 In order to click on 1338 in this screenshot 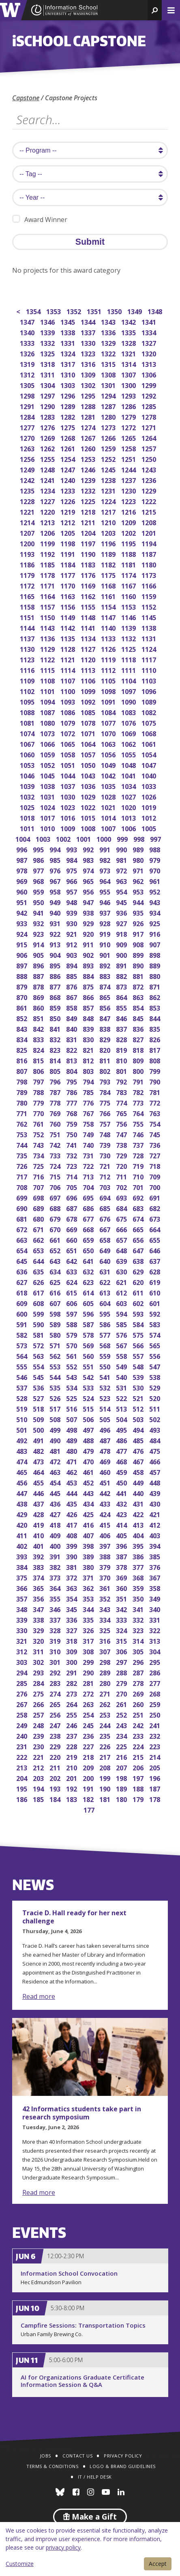, I will do `click(68, 331)`.